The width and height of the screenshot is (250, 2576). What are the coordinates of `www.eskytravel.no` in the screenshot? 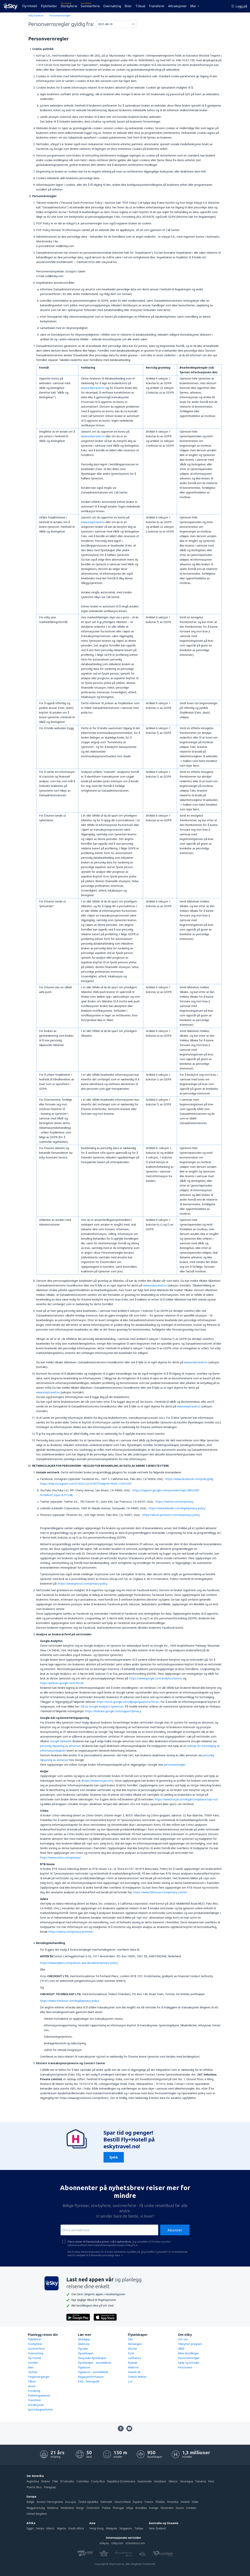 It's located at (93, 388).